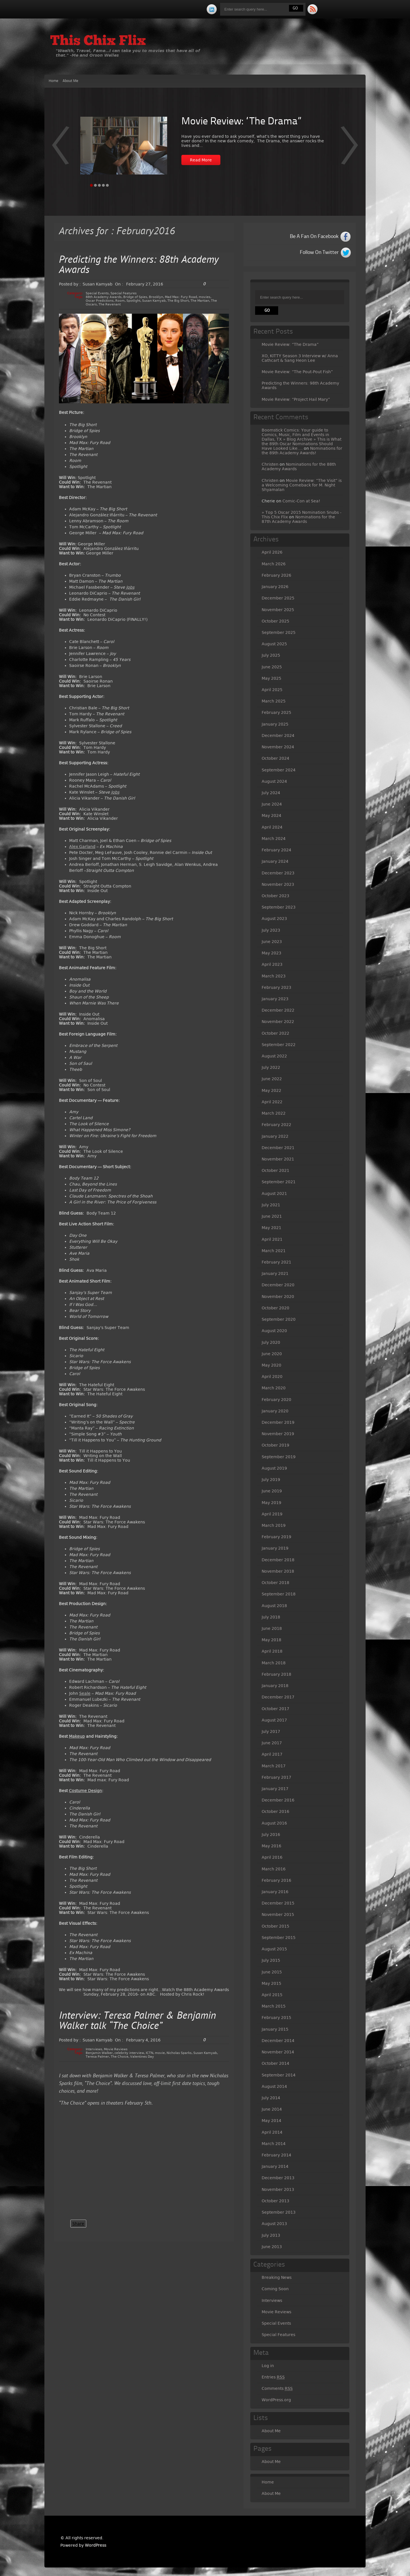  Describe the element at coordinates (278, 884) in the screenshot. I see `November 2023` at that location.